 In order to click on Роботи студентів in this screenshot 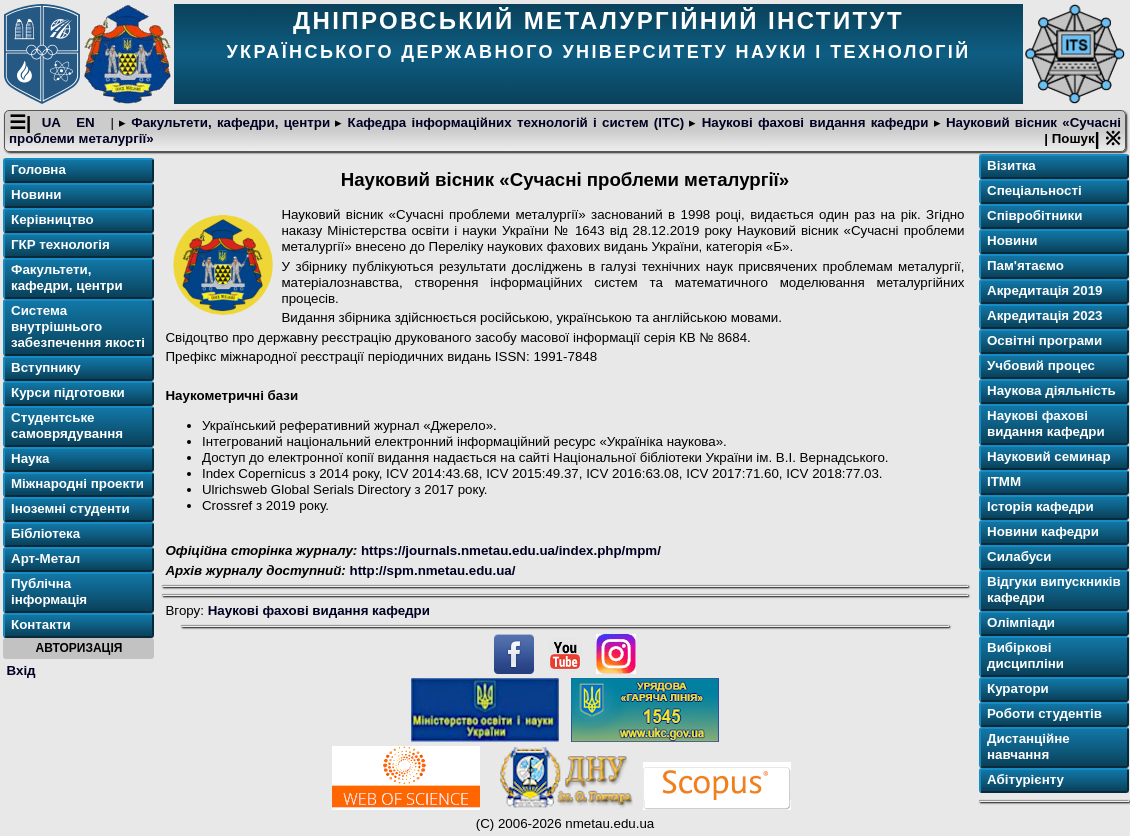, I will do `click(1044, 714)`.